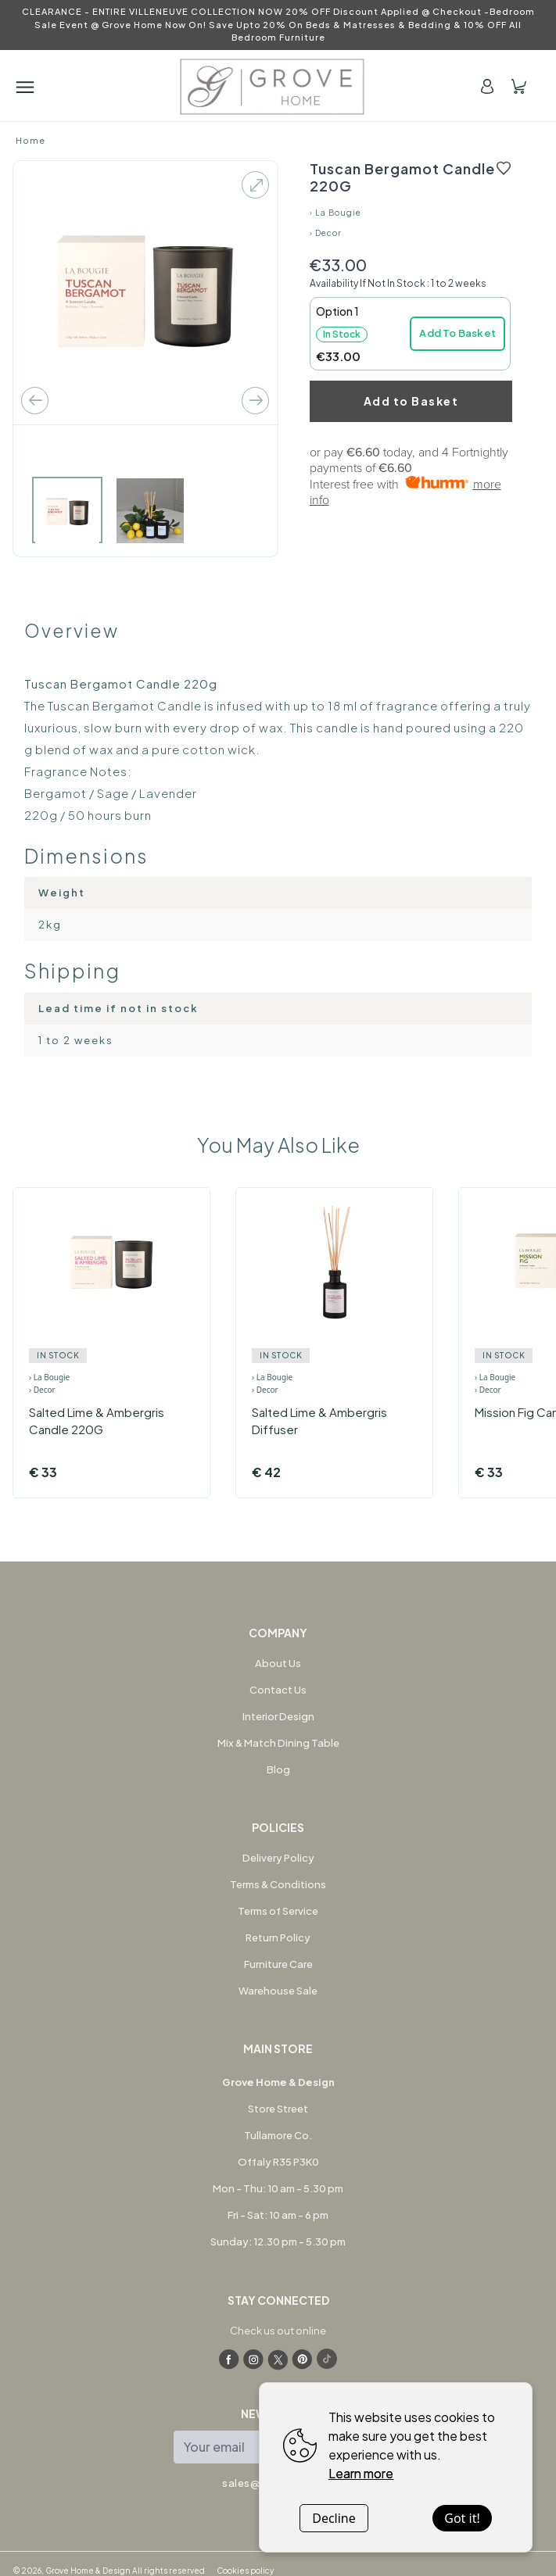 This screenshot has height=2576, width=556. Describe the element at coordinates (326, 233) in the screenshot. I see `› Decor` at that location.